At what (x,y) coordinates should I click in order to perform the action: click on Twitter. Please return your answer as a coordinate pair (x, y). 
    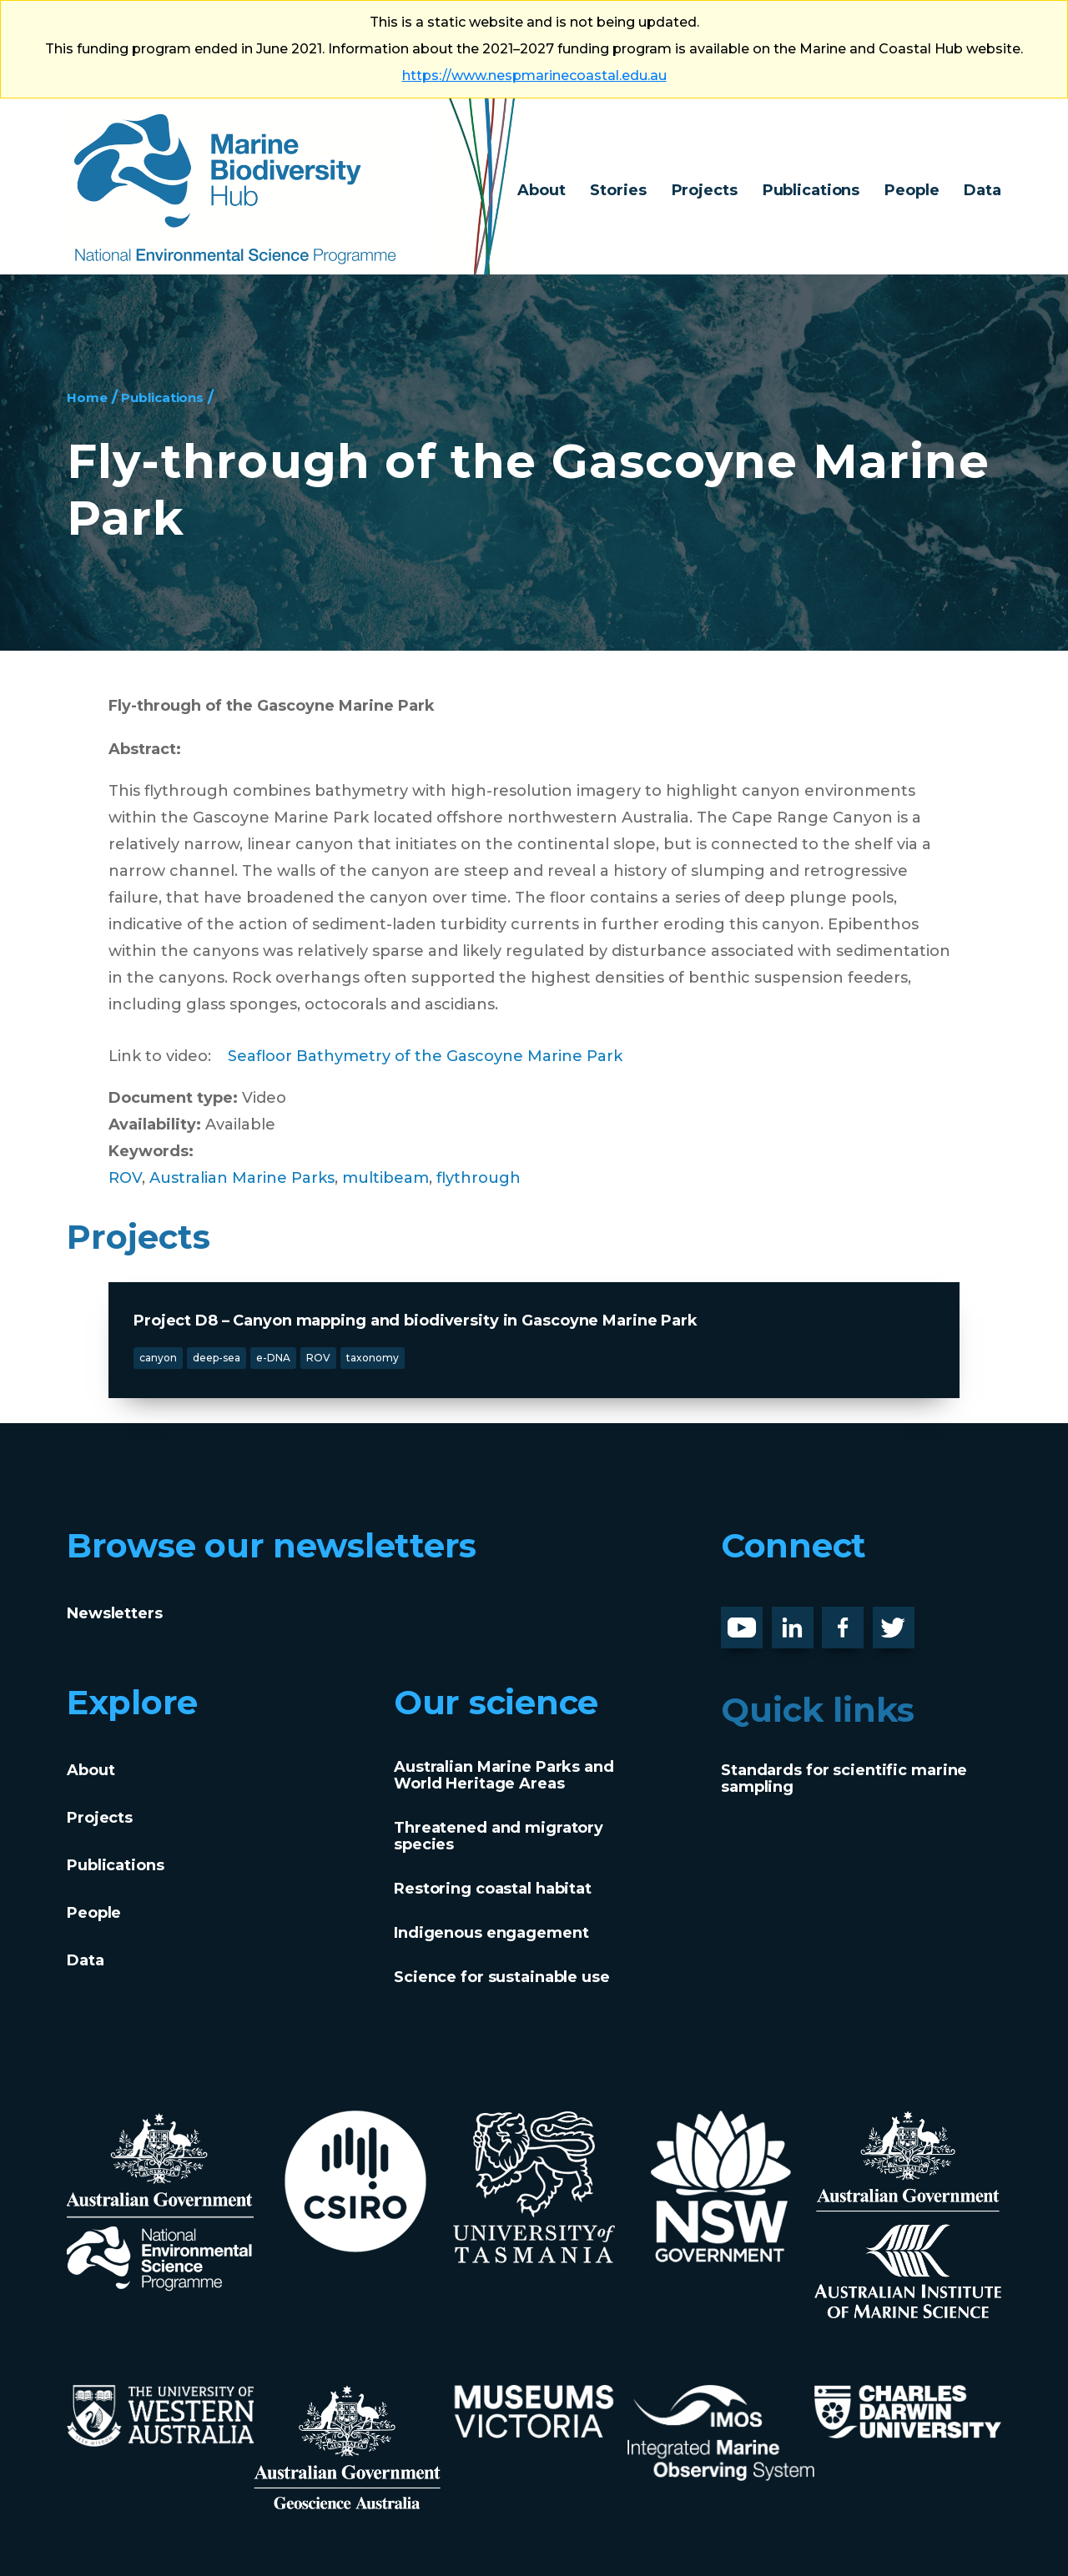
    Looking at the image, I should click on (900, 1620).